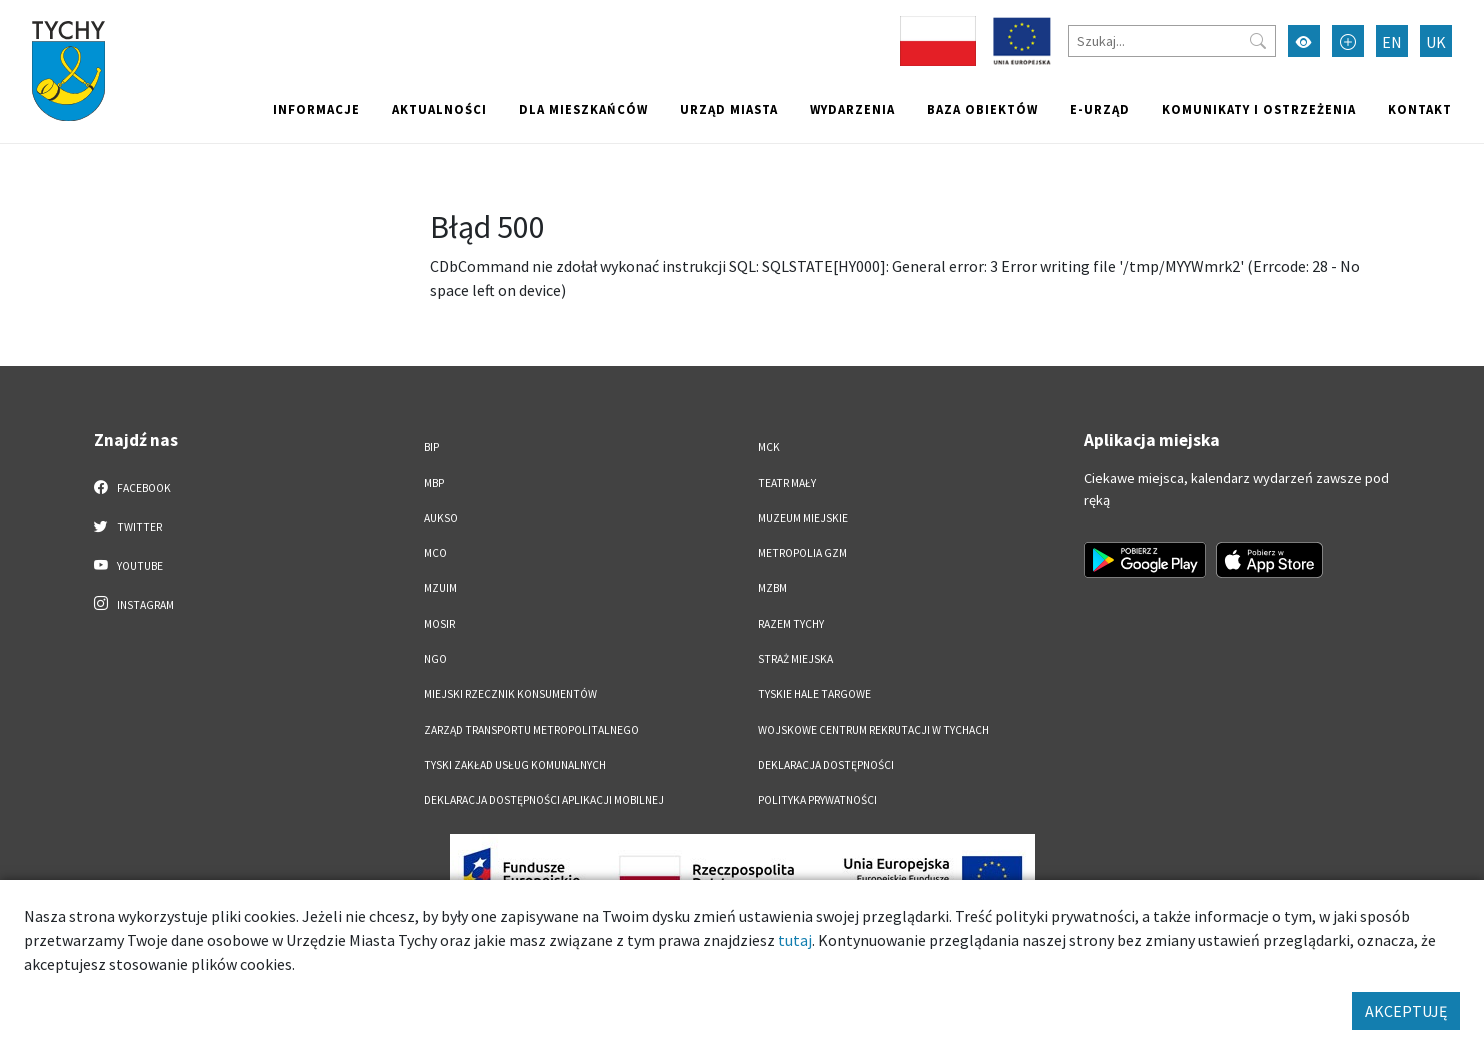 This screenshot has width=1484, height=1054. I want to click on MCO [MCO. Link otworzy się w nowym oknie.], so click(435, 553).